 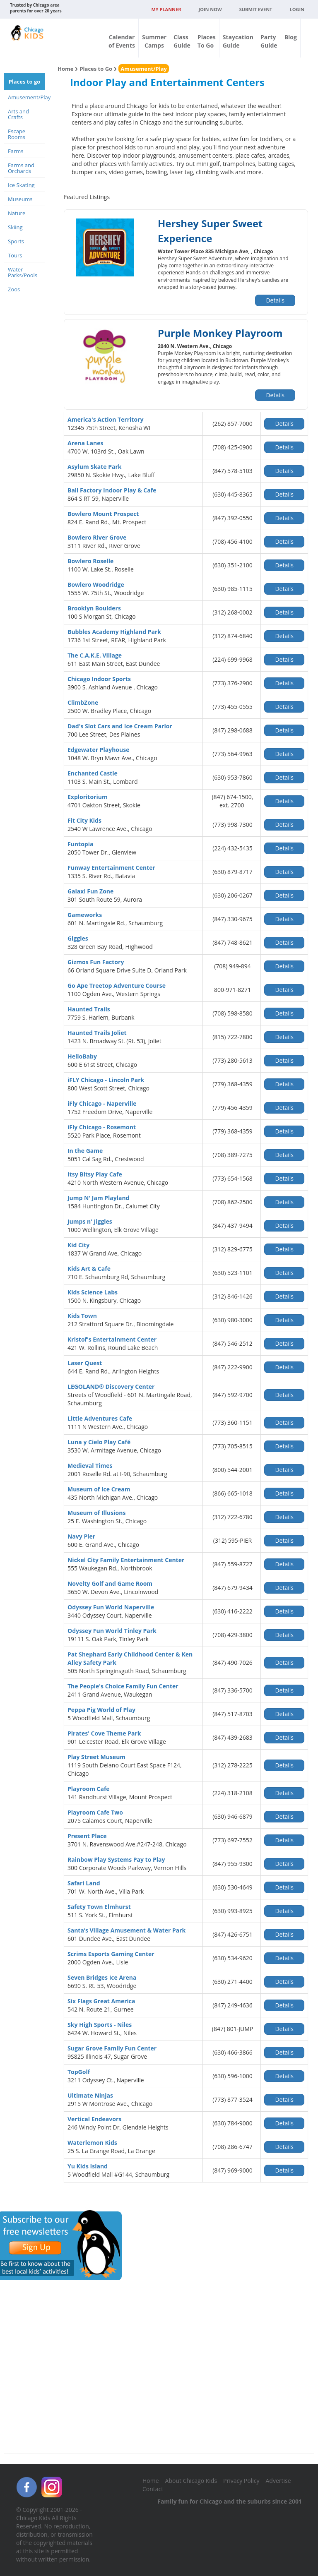 What do you see at coordinates (15, 227) in the screenshot?
I see `Skiing` at bounding box center [15, 227].